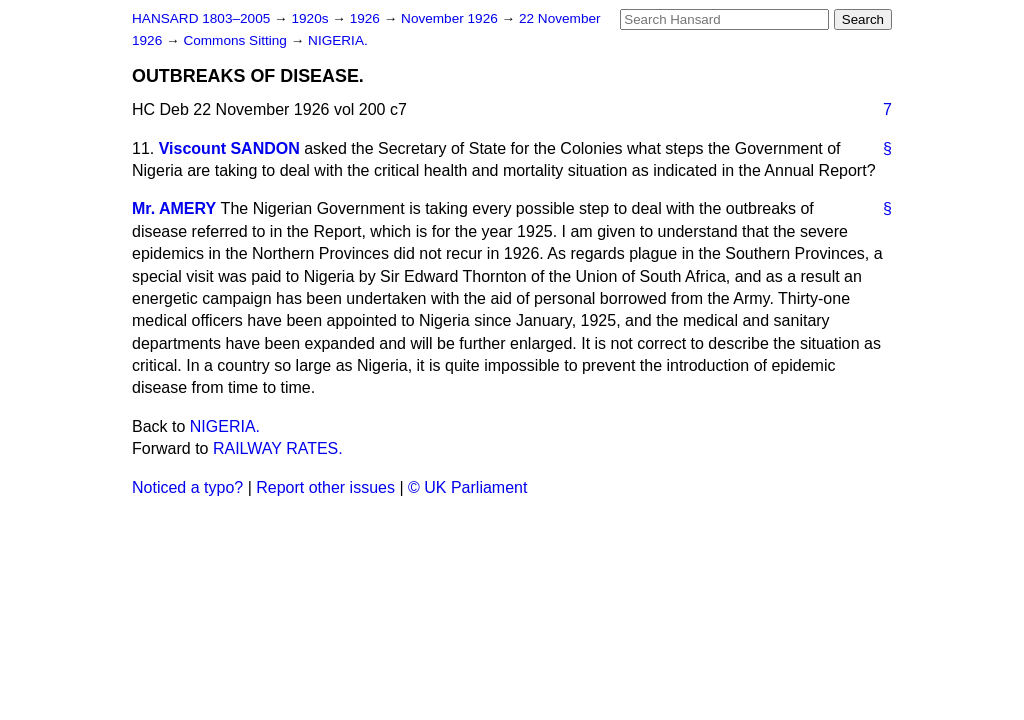 This screenshot has width=1024, height=720. Describe the element at coordinates (367, 18) in the screenshot. I see `1926` at that location.